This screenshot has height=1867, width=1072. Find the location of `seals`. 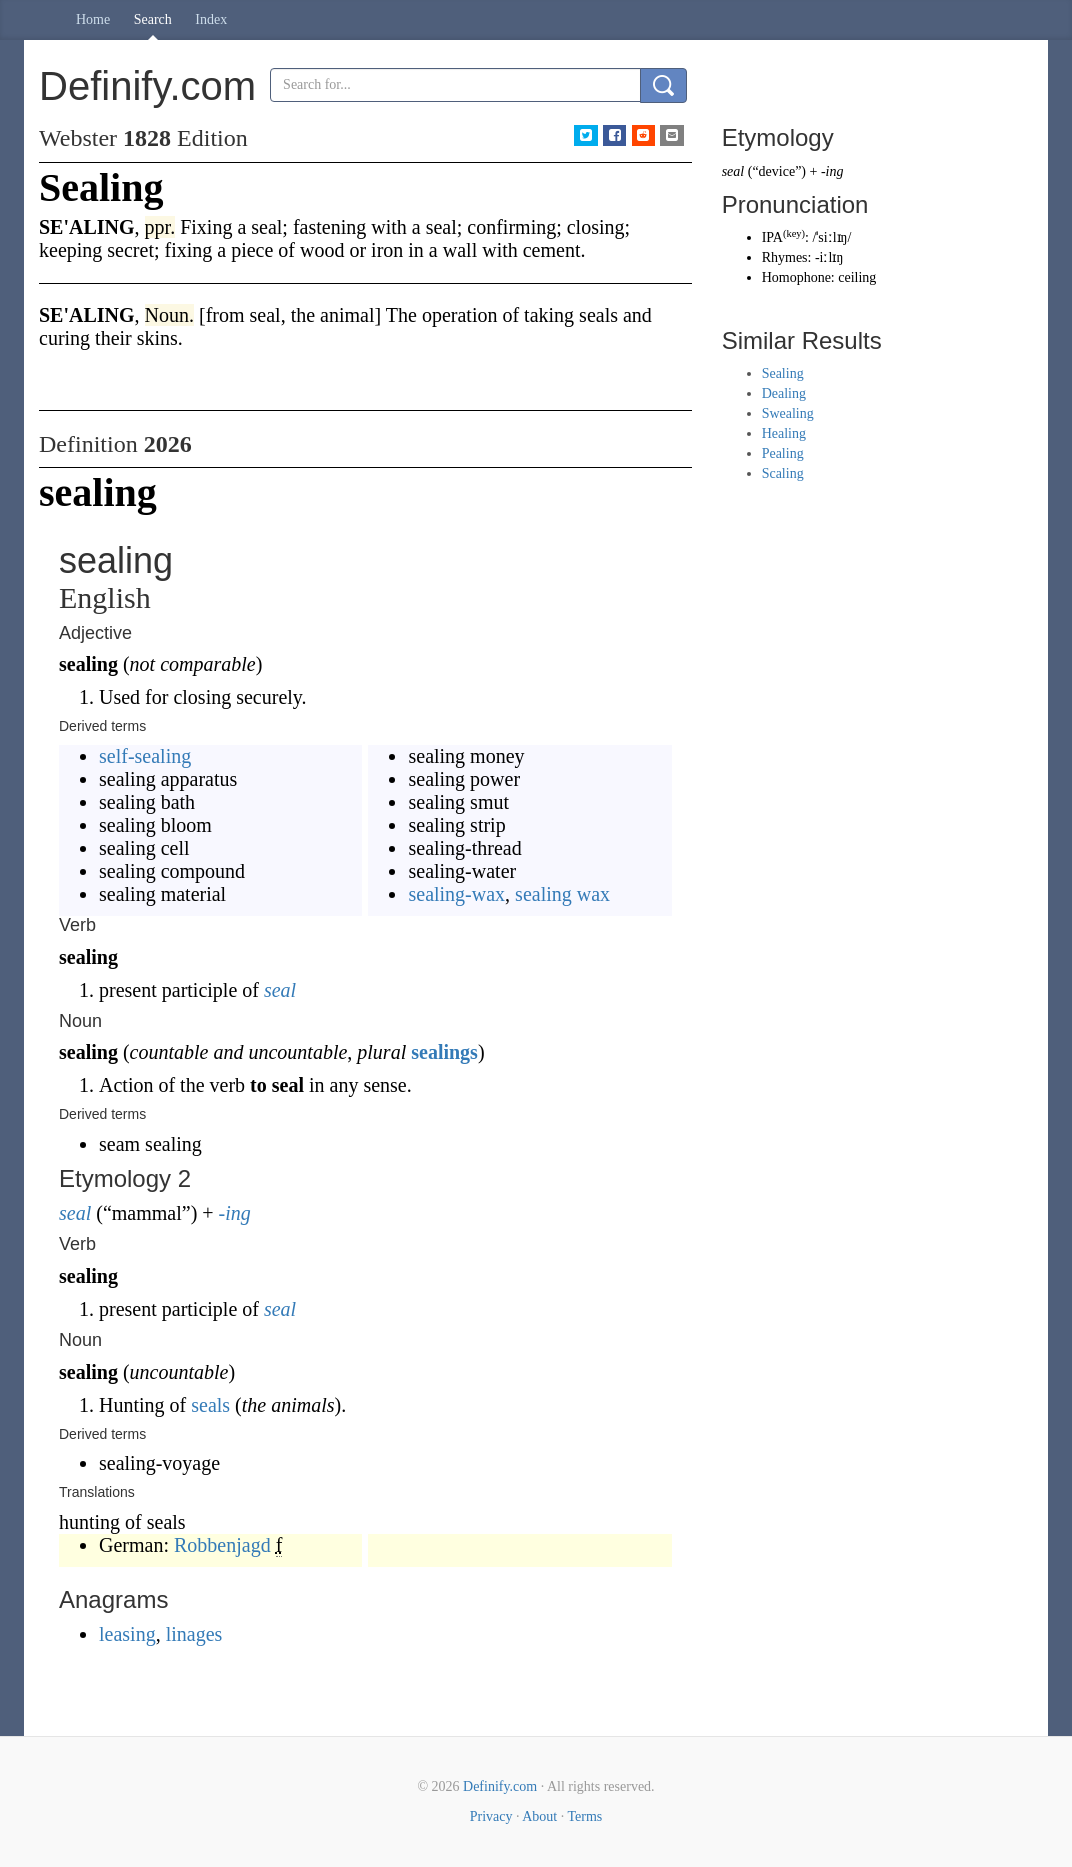

seals is located at coordinates (210, 1405).